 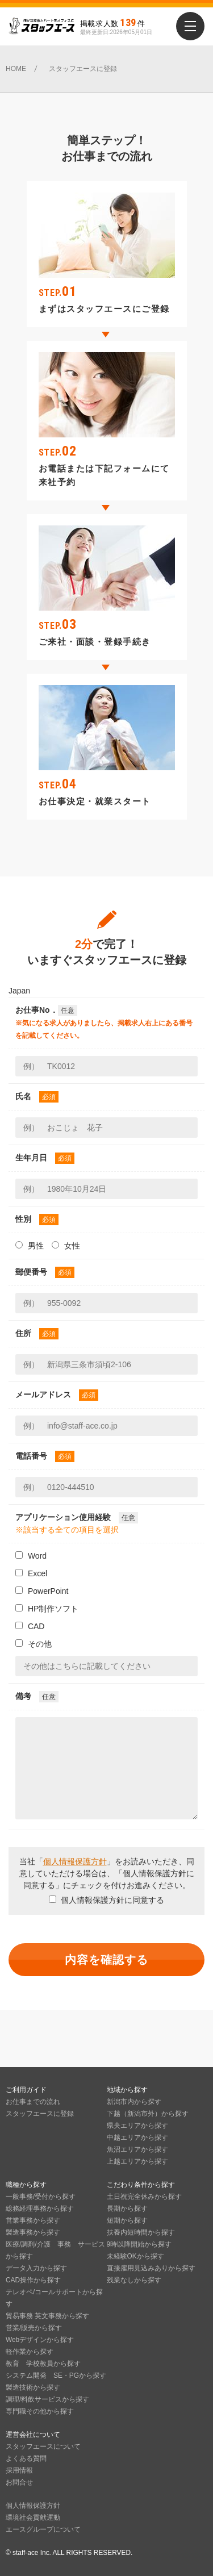 What do you see at coordinates (33, 2280) in the screenshot?
I see `CAD操作から探す` at bounding box center [33, 2280].